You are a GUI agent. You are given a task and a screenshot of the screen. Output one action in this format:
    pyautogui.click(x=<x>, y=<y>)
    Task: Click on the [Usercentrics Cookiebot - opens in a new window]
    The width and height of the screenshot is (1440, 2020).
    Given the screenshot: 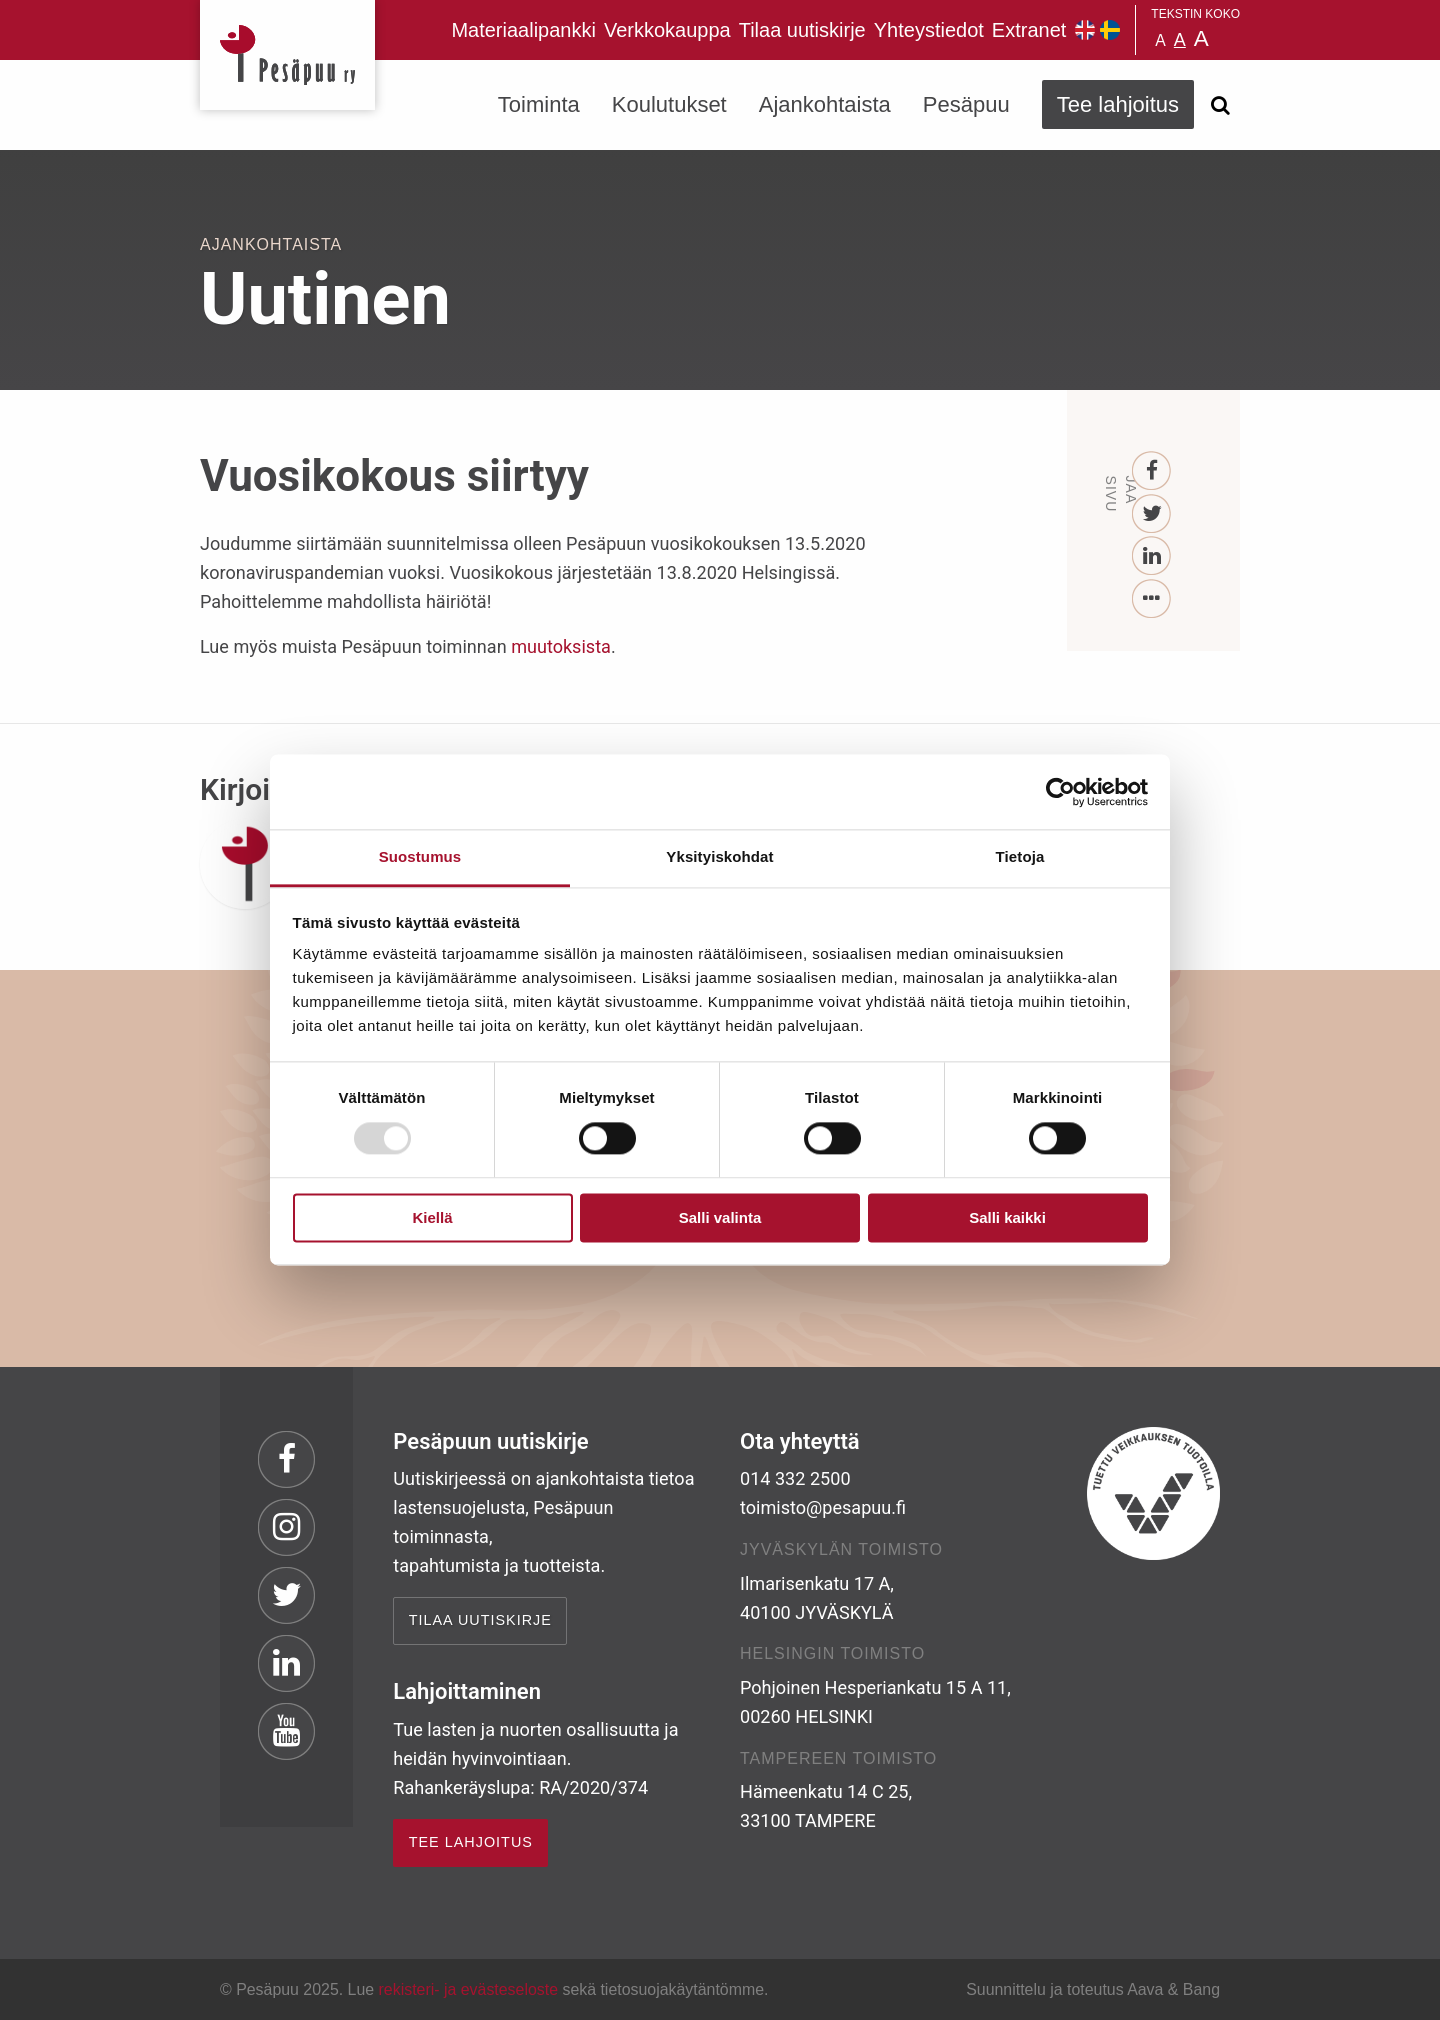 What is the action you would take?
    pyautogui.click(x=1060, y=792)
    